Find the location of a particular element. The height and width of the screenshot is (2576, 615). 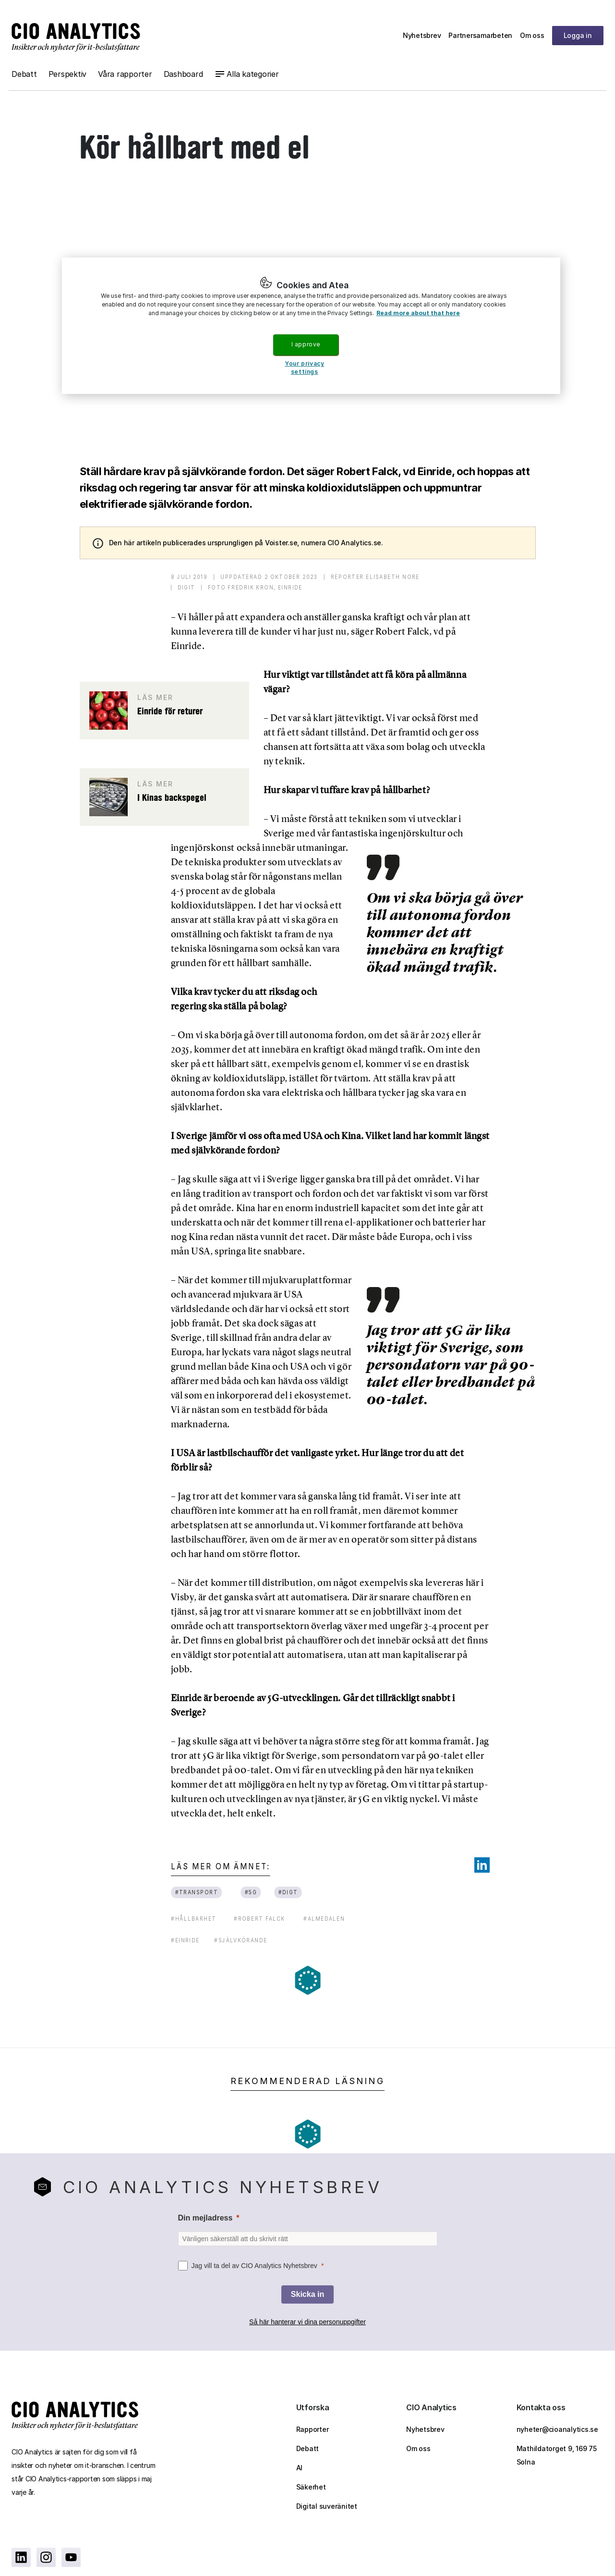

I approve is located at coordinates (305, 344).